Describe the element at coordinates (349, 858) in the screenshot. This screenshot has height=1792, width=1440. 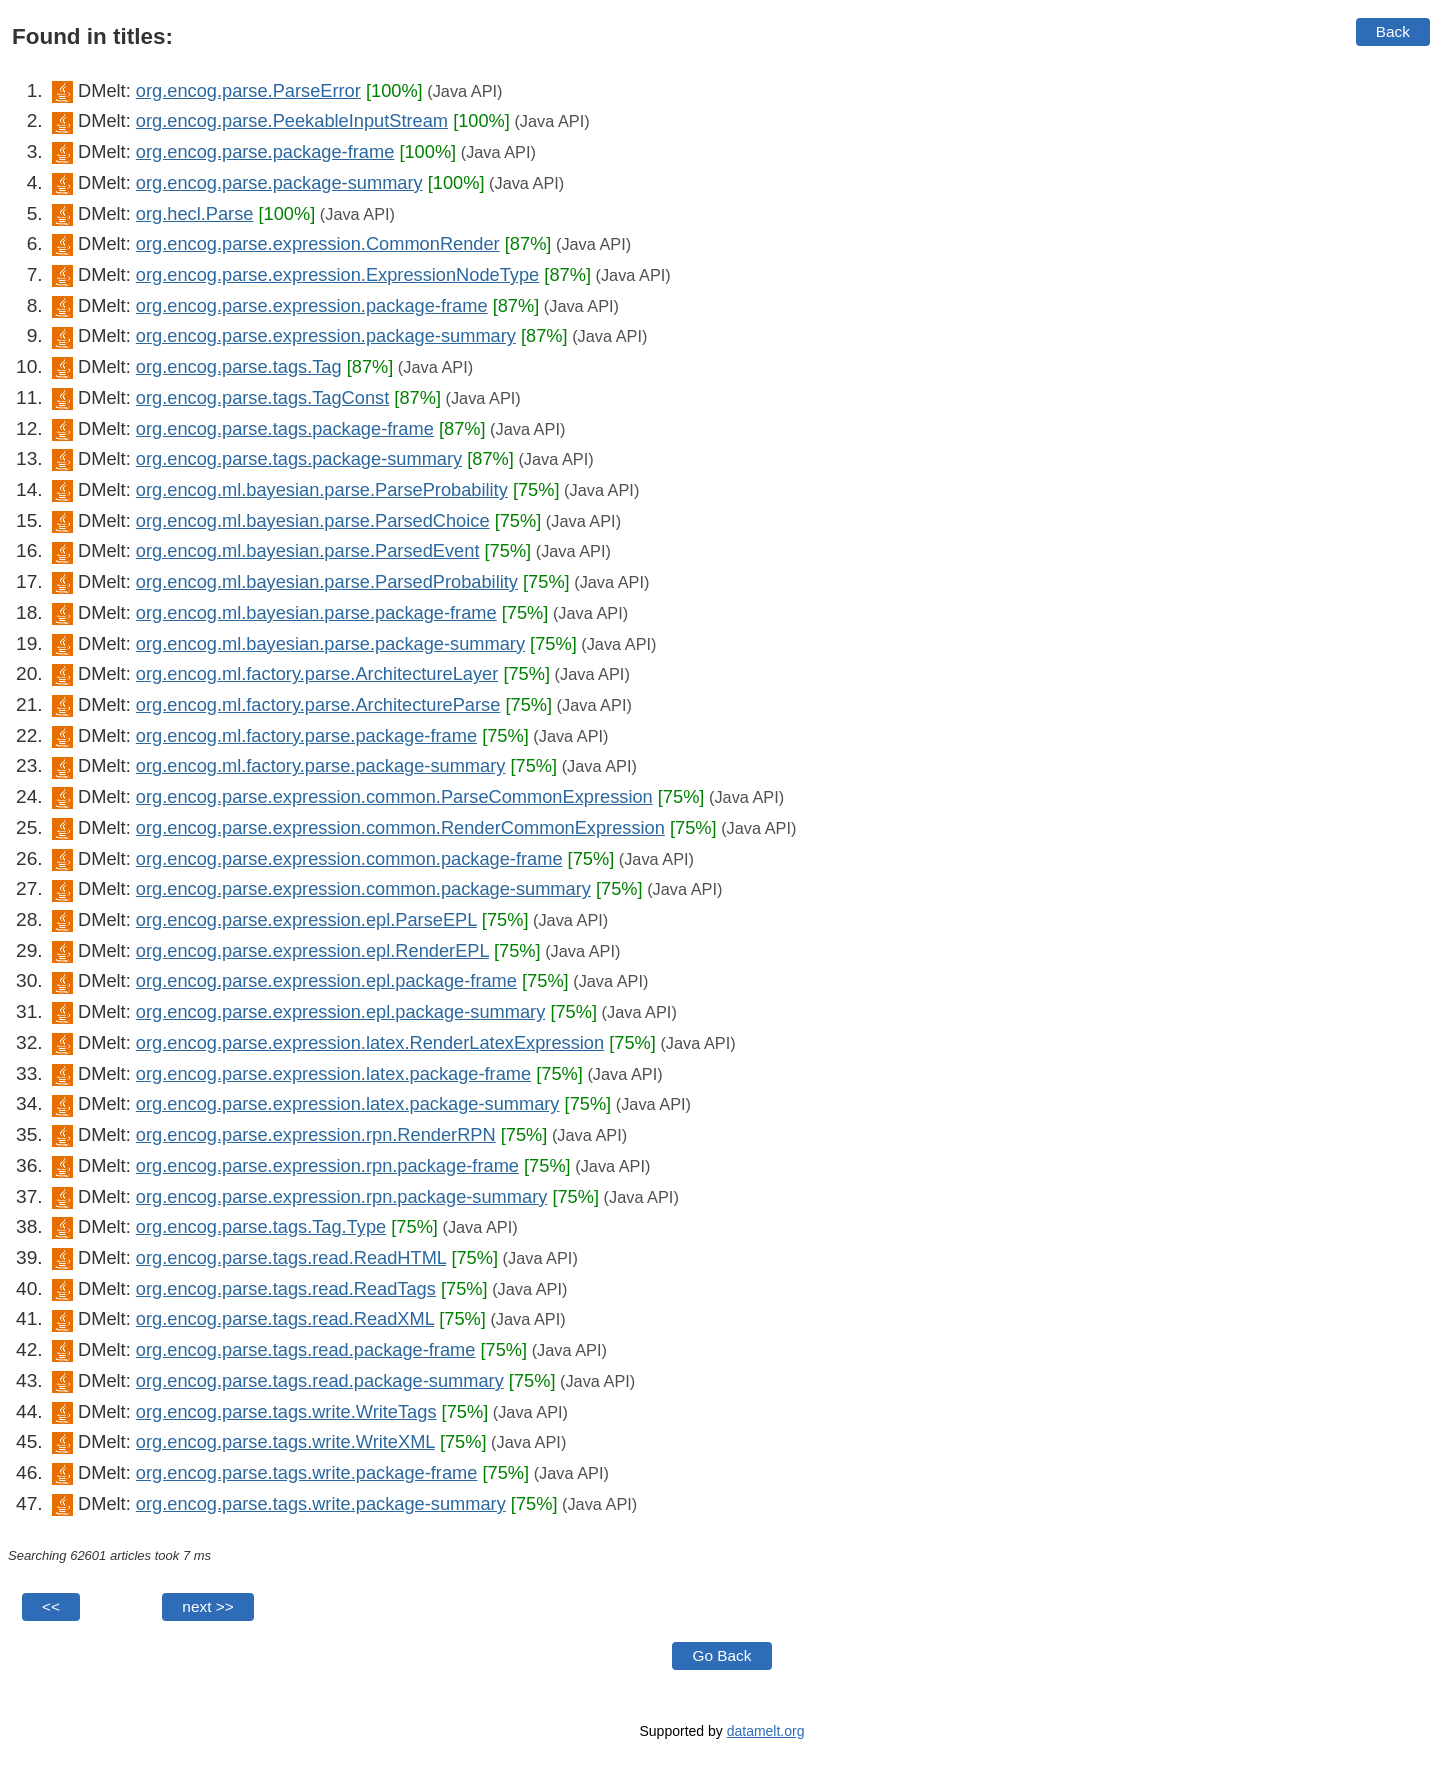
I see `org.encog.parse.expression.common.package-frame` at that location.